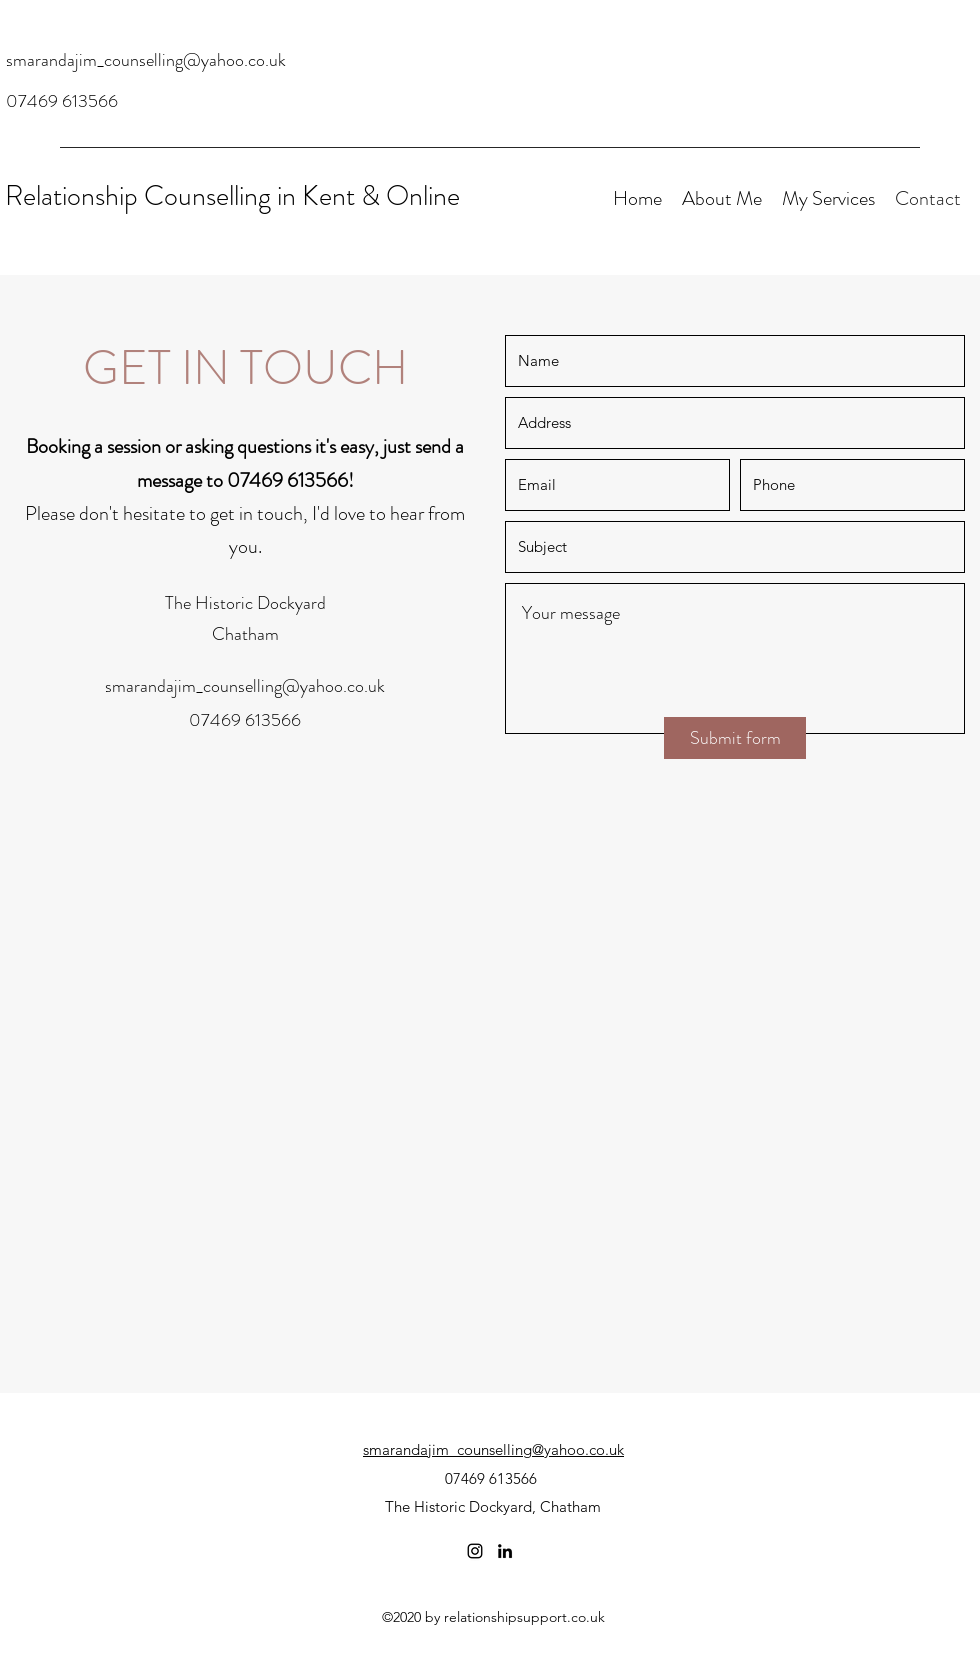  I want to click on [LinkedIn], so click(505, 1551).